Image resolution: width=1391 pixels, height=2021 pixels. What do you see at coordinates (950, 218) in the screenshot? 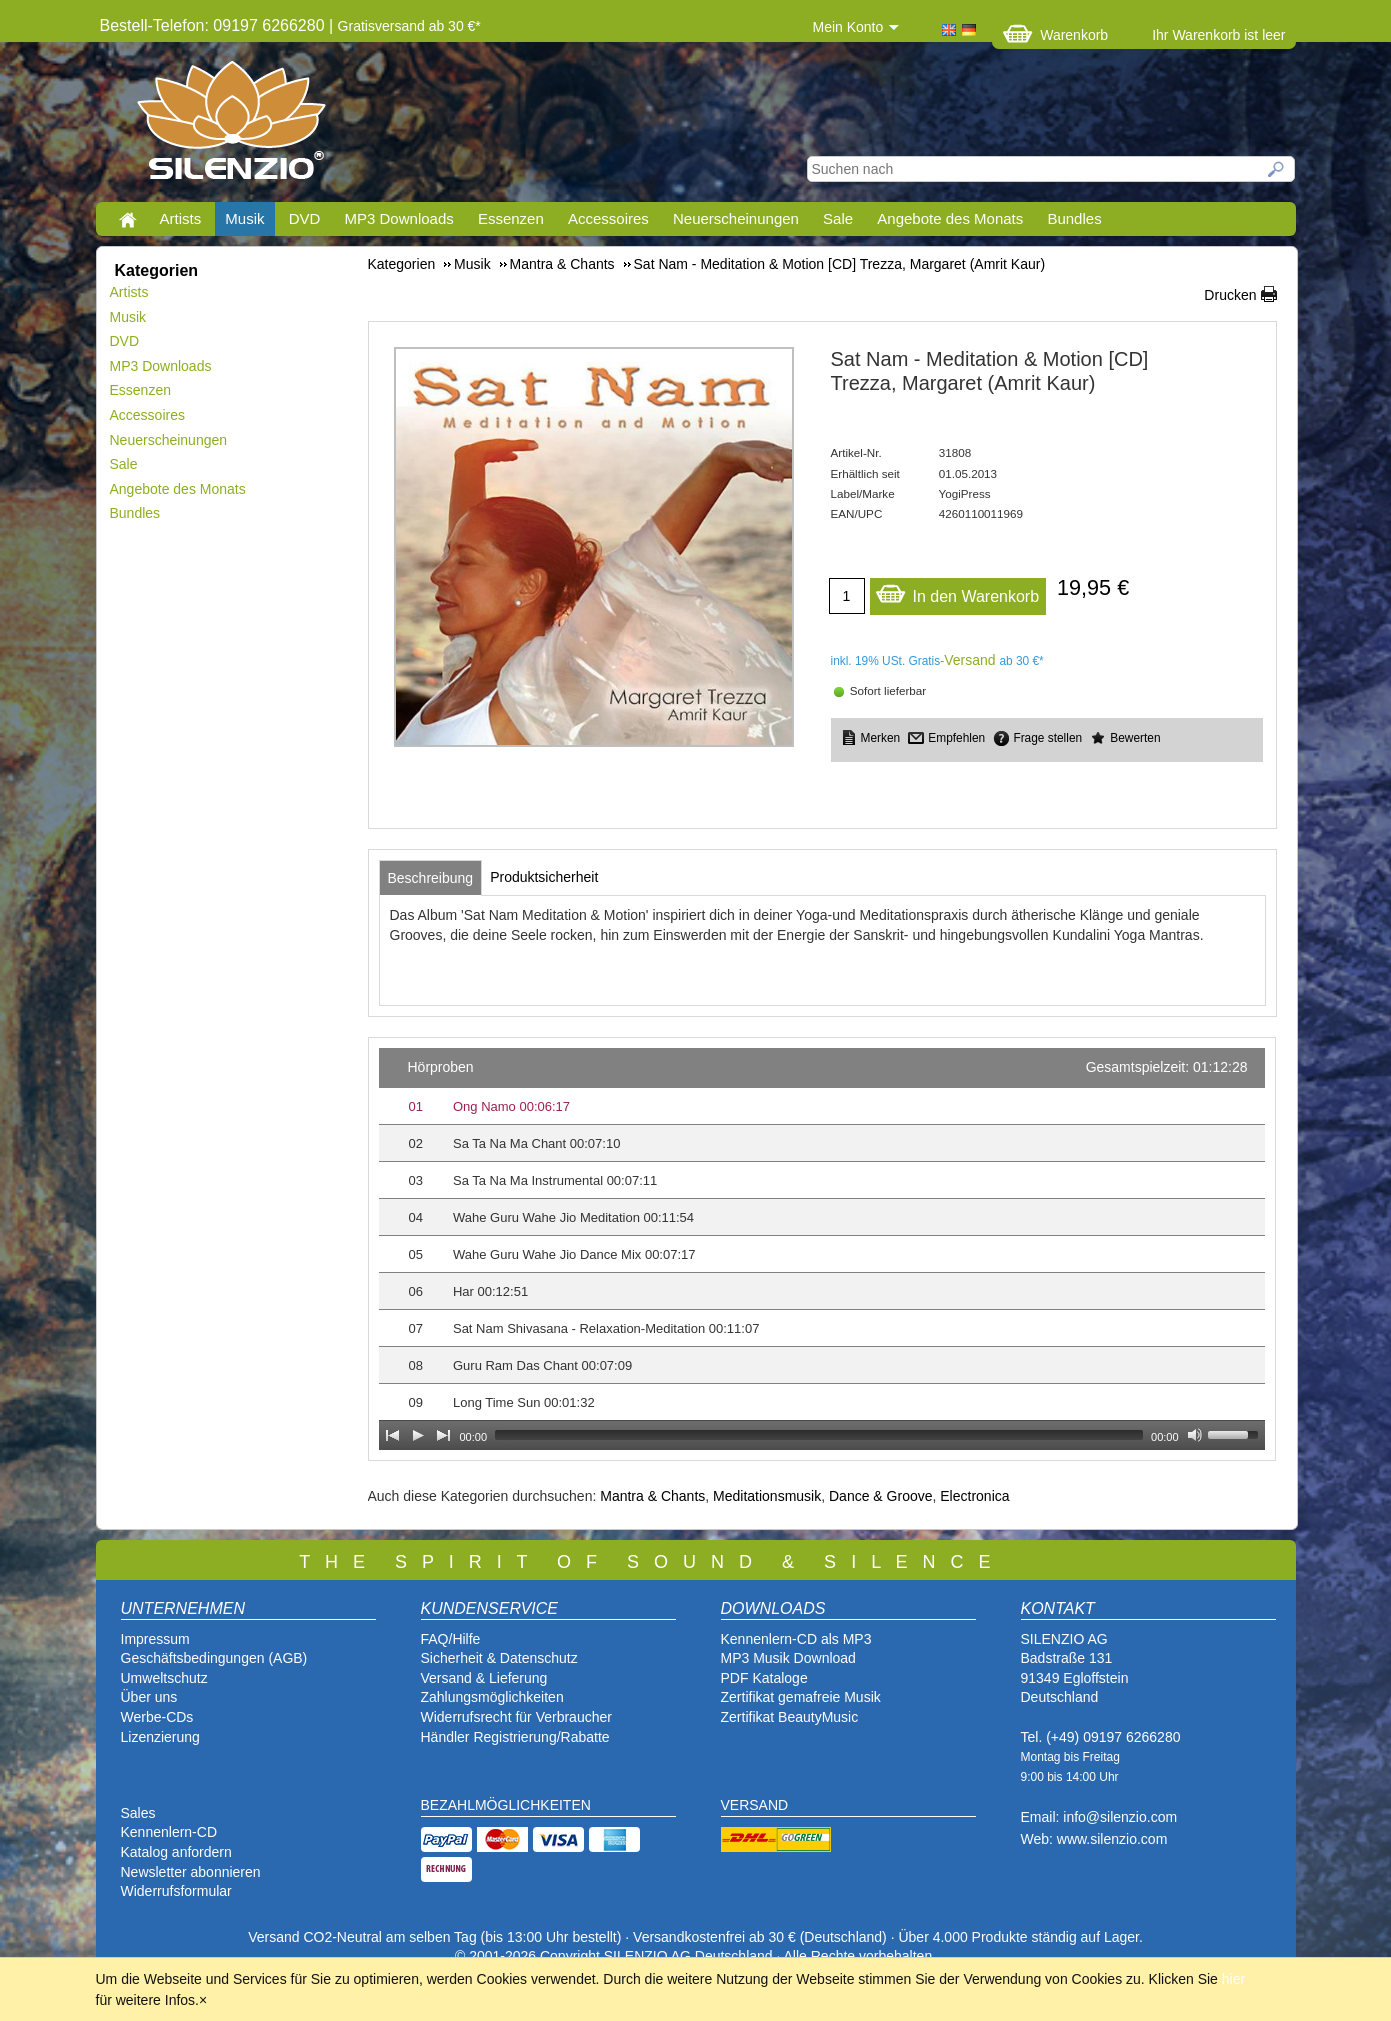
I see `Angebote des Monats` at bounding box center [950, 218].